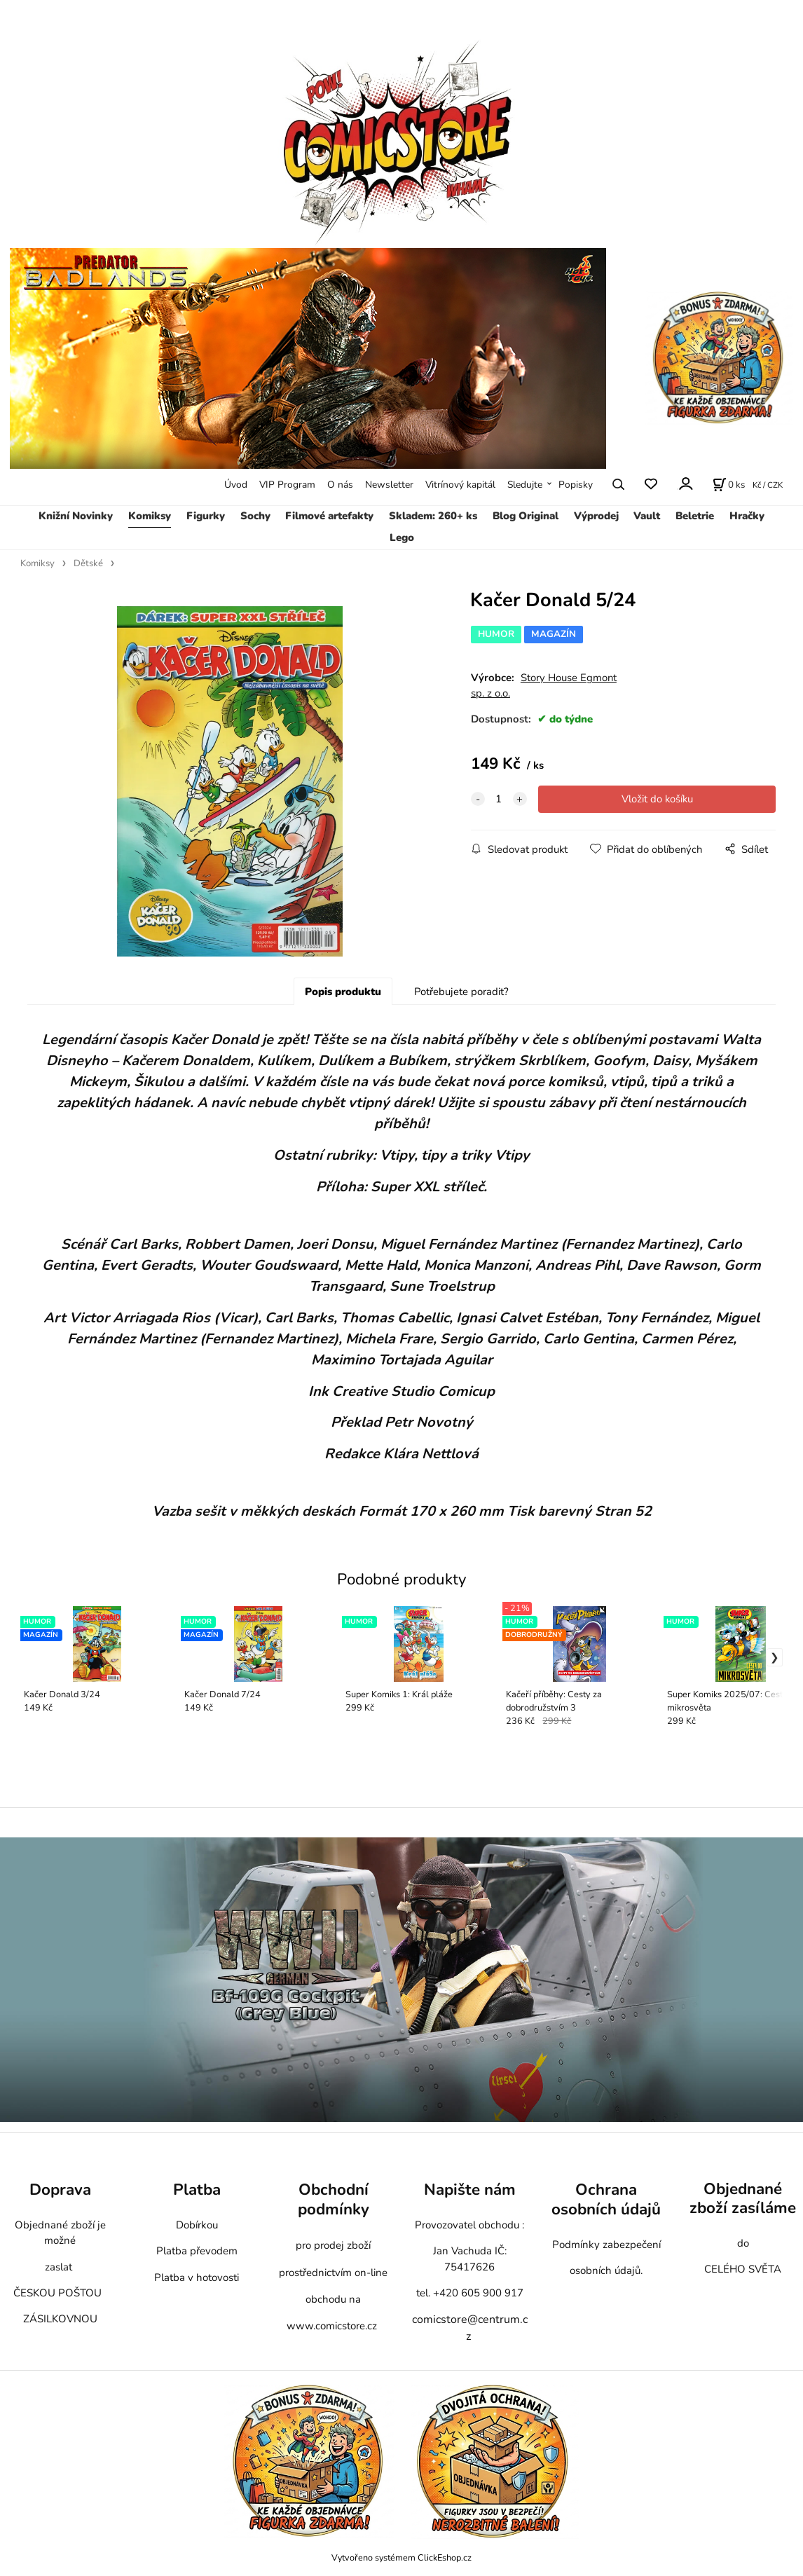  What do you see at coordinates (470, 2189) in the screenshot?
I see `Napište nám` at bounding box center [470, 2189].